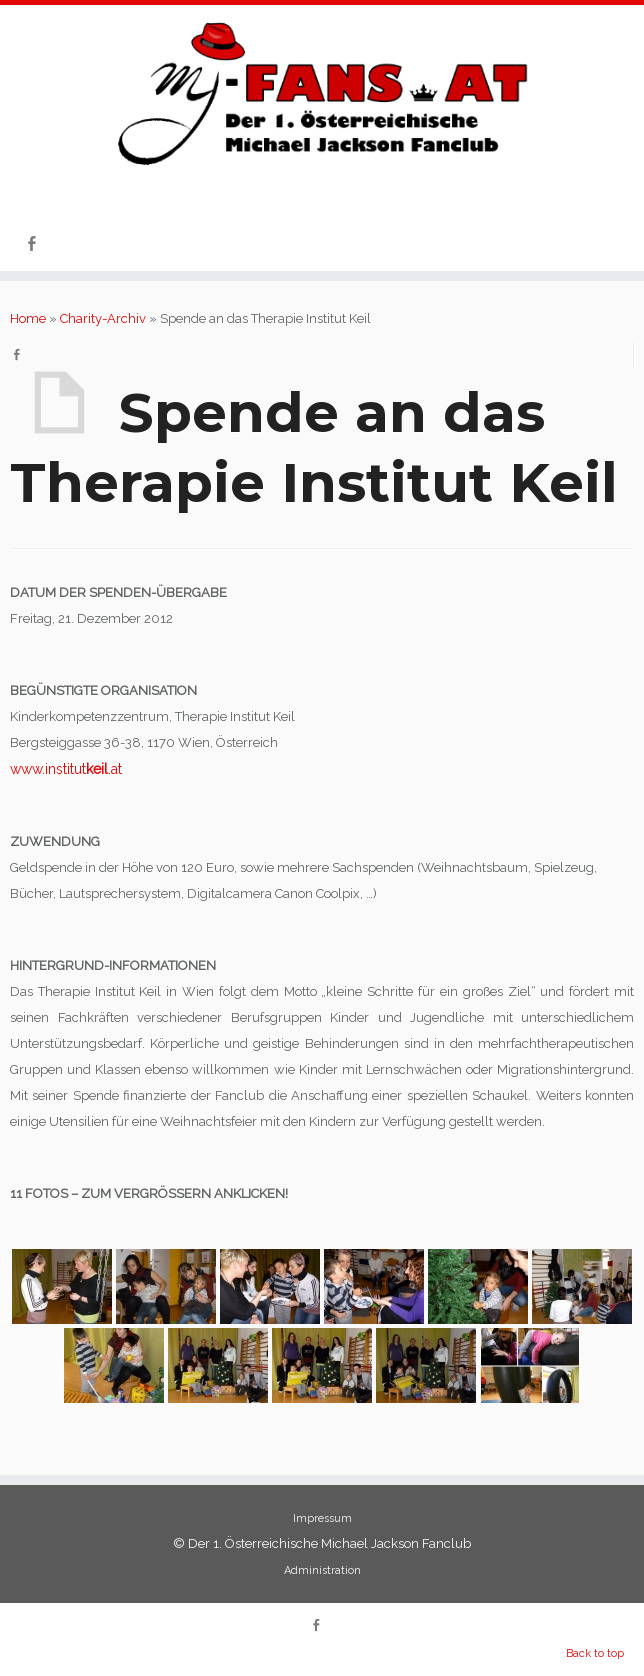 The height and width of the screenshot is (1676, 644). I want to click on Charity-Archiv, so click(103, 318).